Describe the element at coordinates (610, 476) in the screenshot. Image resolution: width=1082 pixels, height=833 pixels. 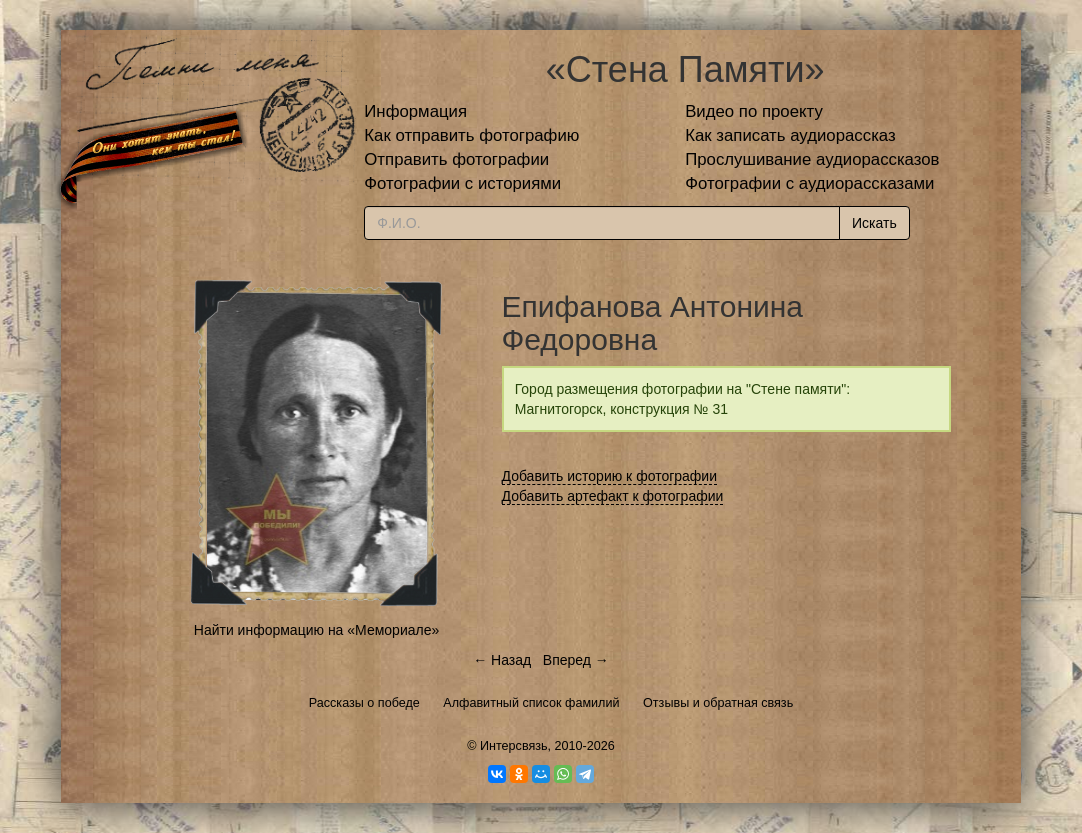
I see `Добавить историю к фотографии` at that location.